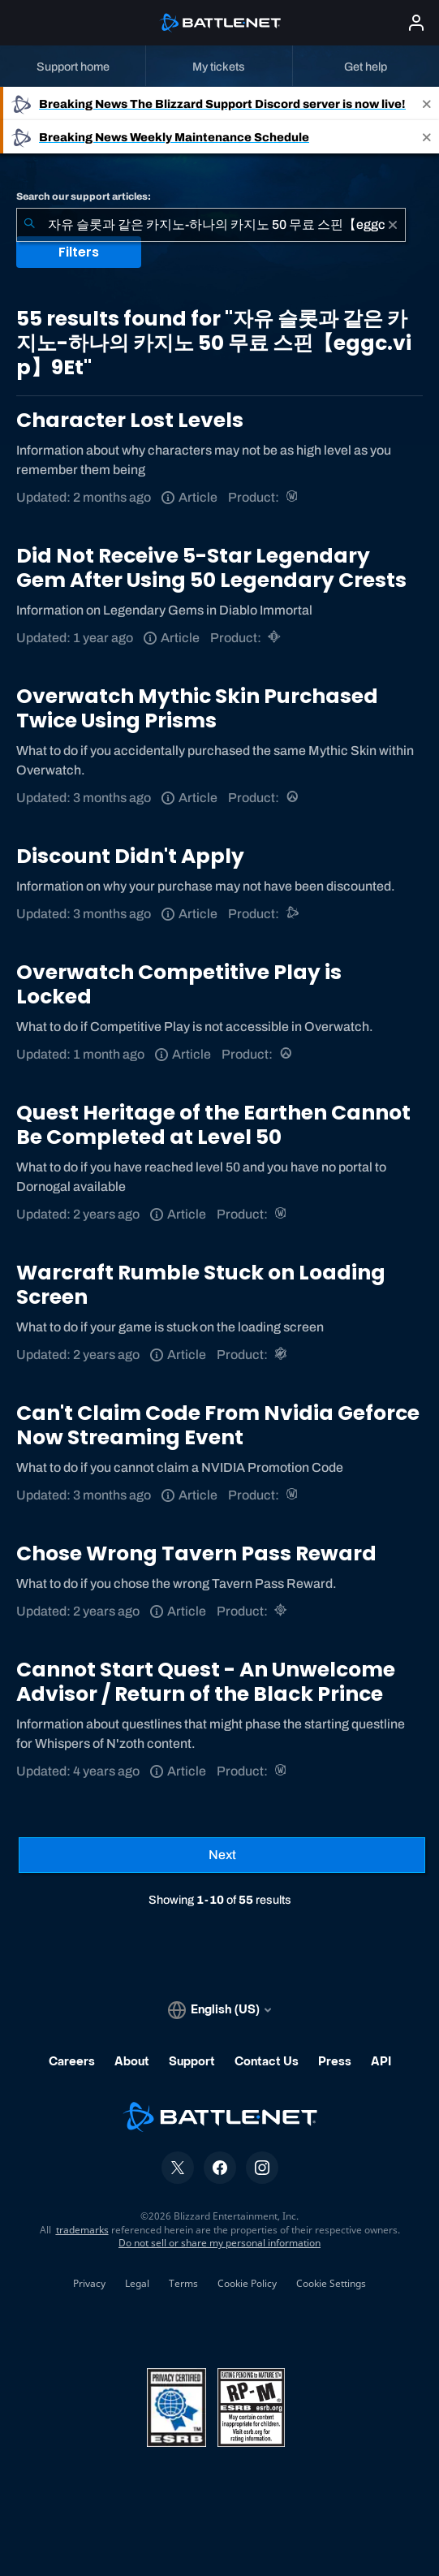 The height and width of the screenshot is (2576, 439). What do you see at coordinates (211, 225) in the screenshot?
I see `[combobox]` at bounding box center [211, 225].